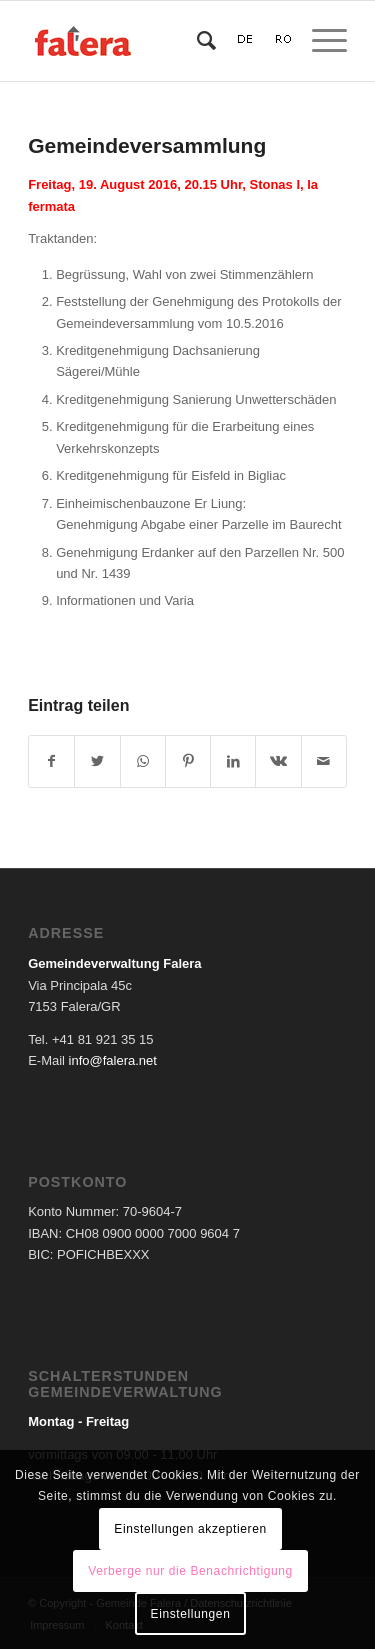 The image size is (375, 1649). What do you see at coordinates (324, 761) in the screenshot?
I see `[Per E-Mail teilen]` at bounding box center [324, 761].